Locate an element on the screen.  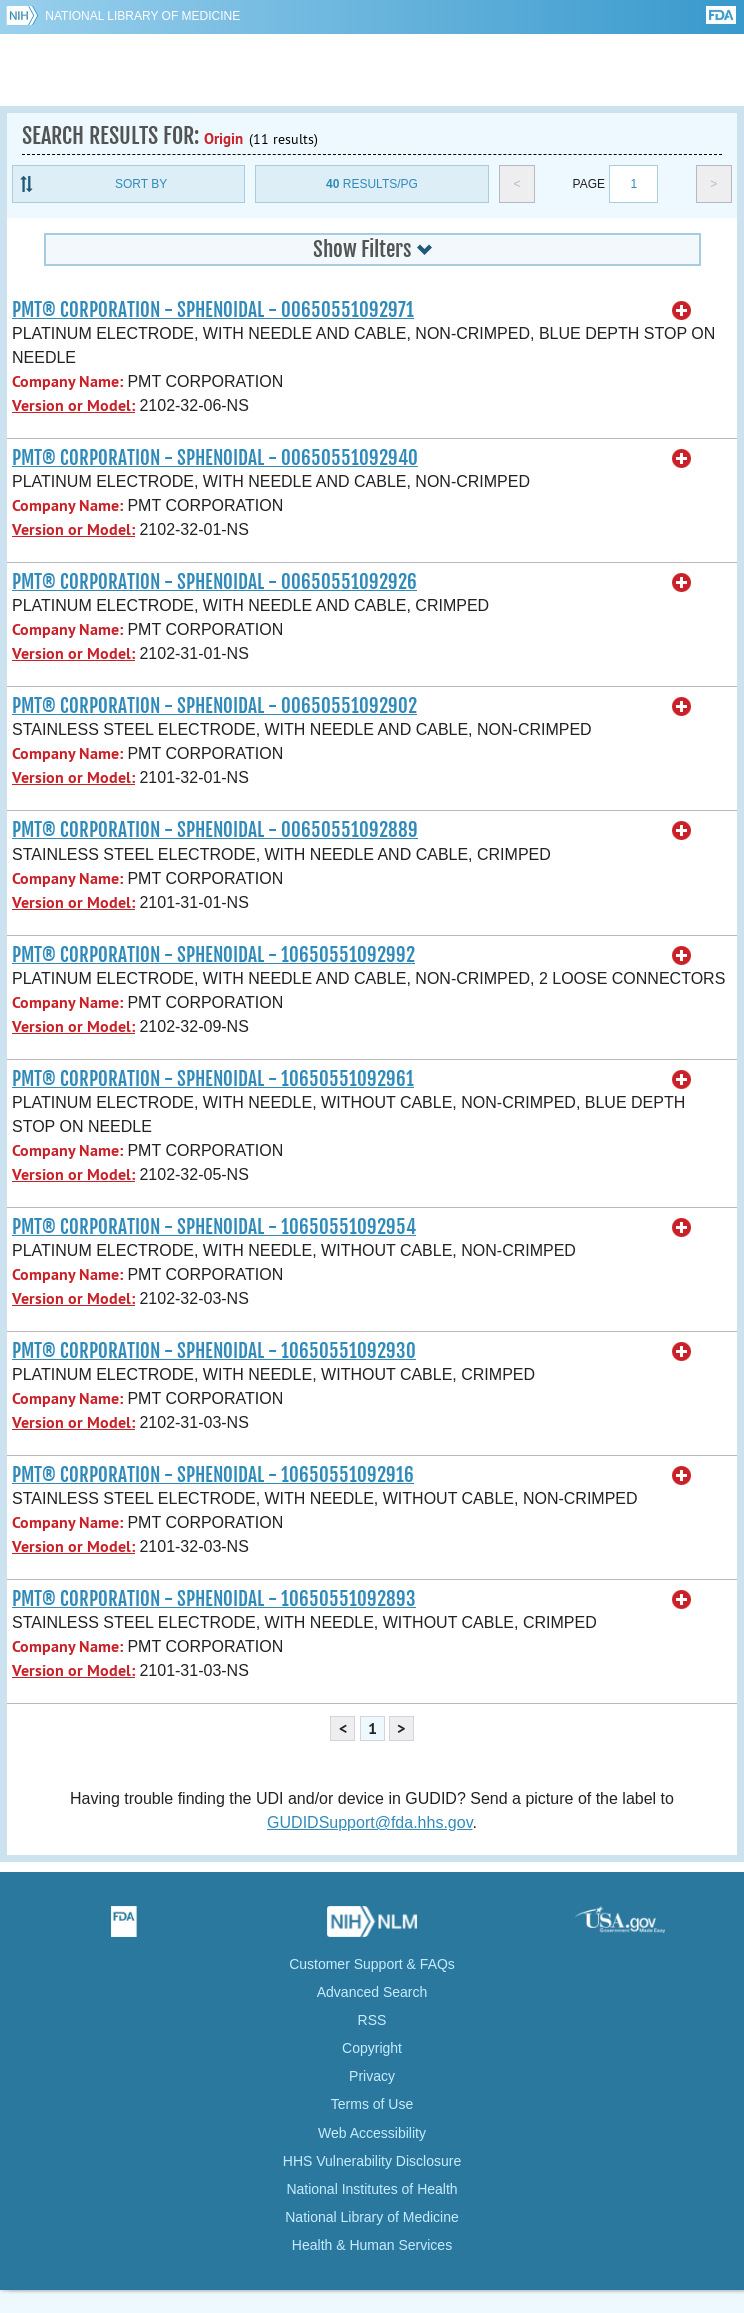
Copyright is located at coordinates (372, 2048).